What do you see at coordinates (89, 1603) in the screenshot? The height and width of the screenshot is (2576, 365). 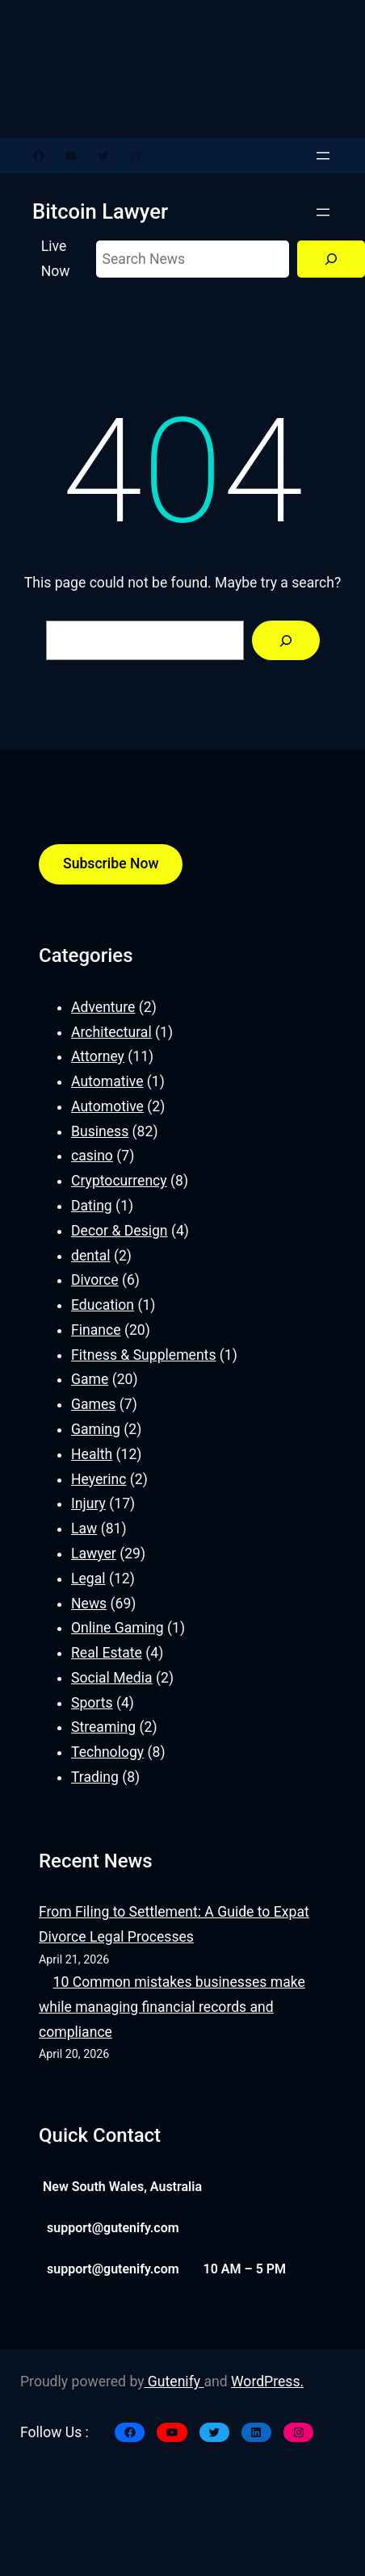 I see `News` at bounding box center [89, 1603].